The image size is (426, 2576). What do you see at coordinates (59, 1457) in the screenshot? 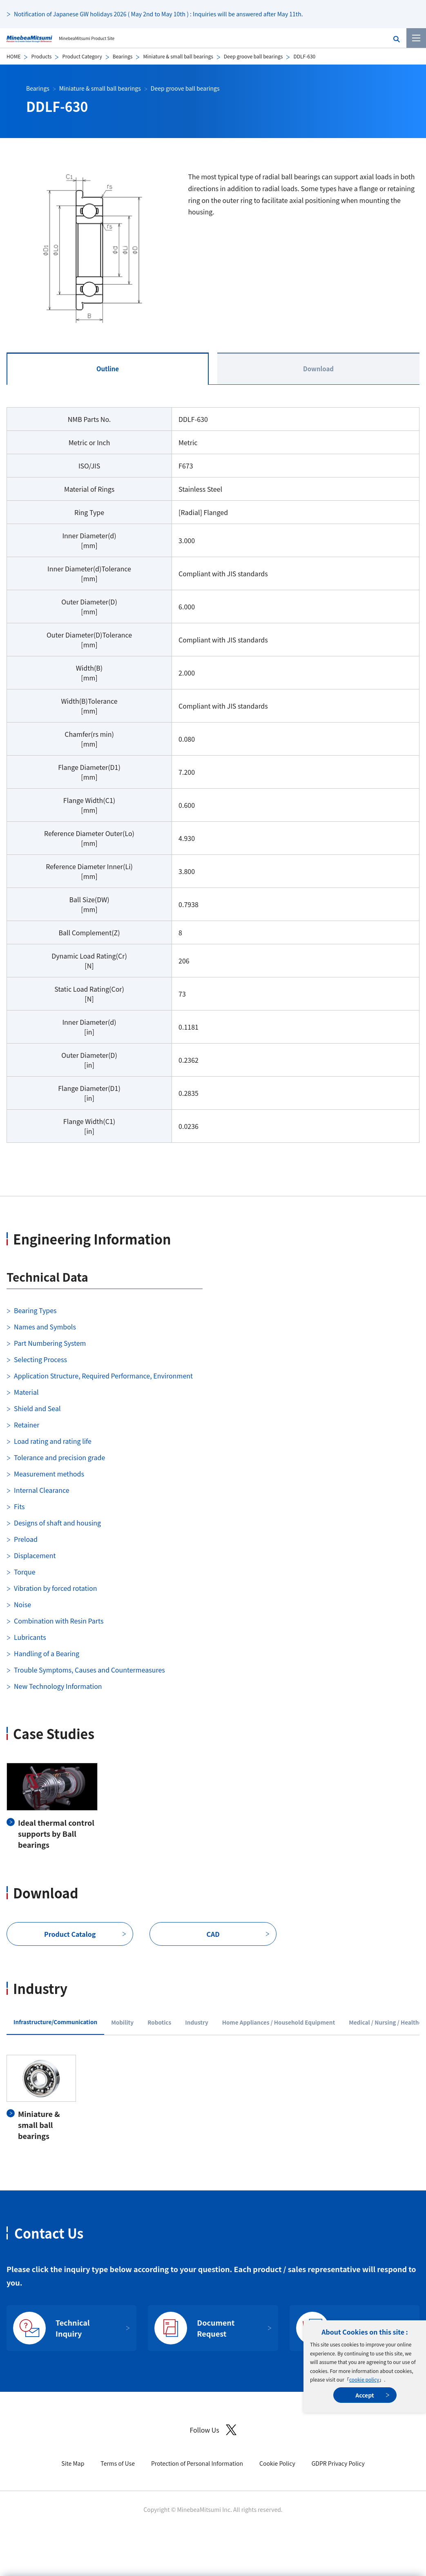
I see `Tolerance and precision grade` at bounding box center [59, 1457].